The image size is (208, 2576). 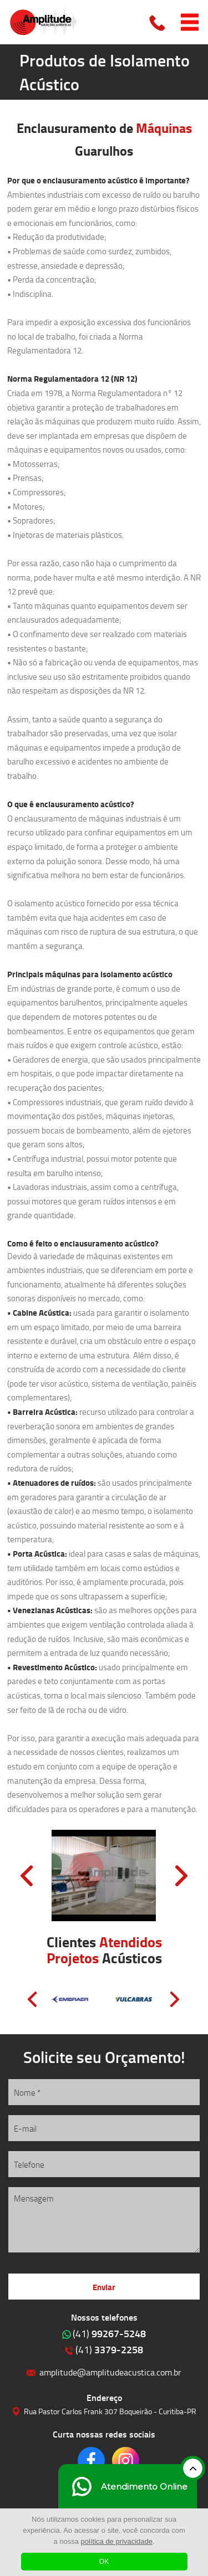 What do you see at coordinates (125, 2460) in the screenshot?
I see `Clique para acessar o nosso Instagram` at bounding box center [125, 2460].